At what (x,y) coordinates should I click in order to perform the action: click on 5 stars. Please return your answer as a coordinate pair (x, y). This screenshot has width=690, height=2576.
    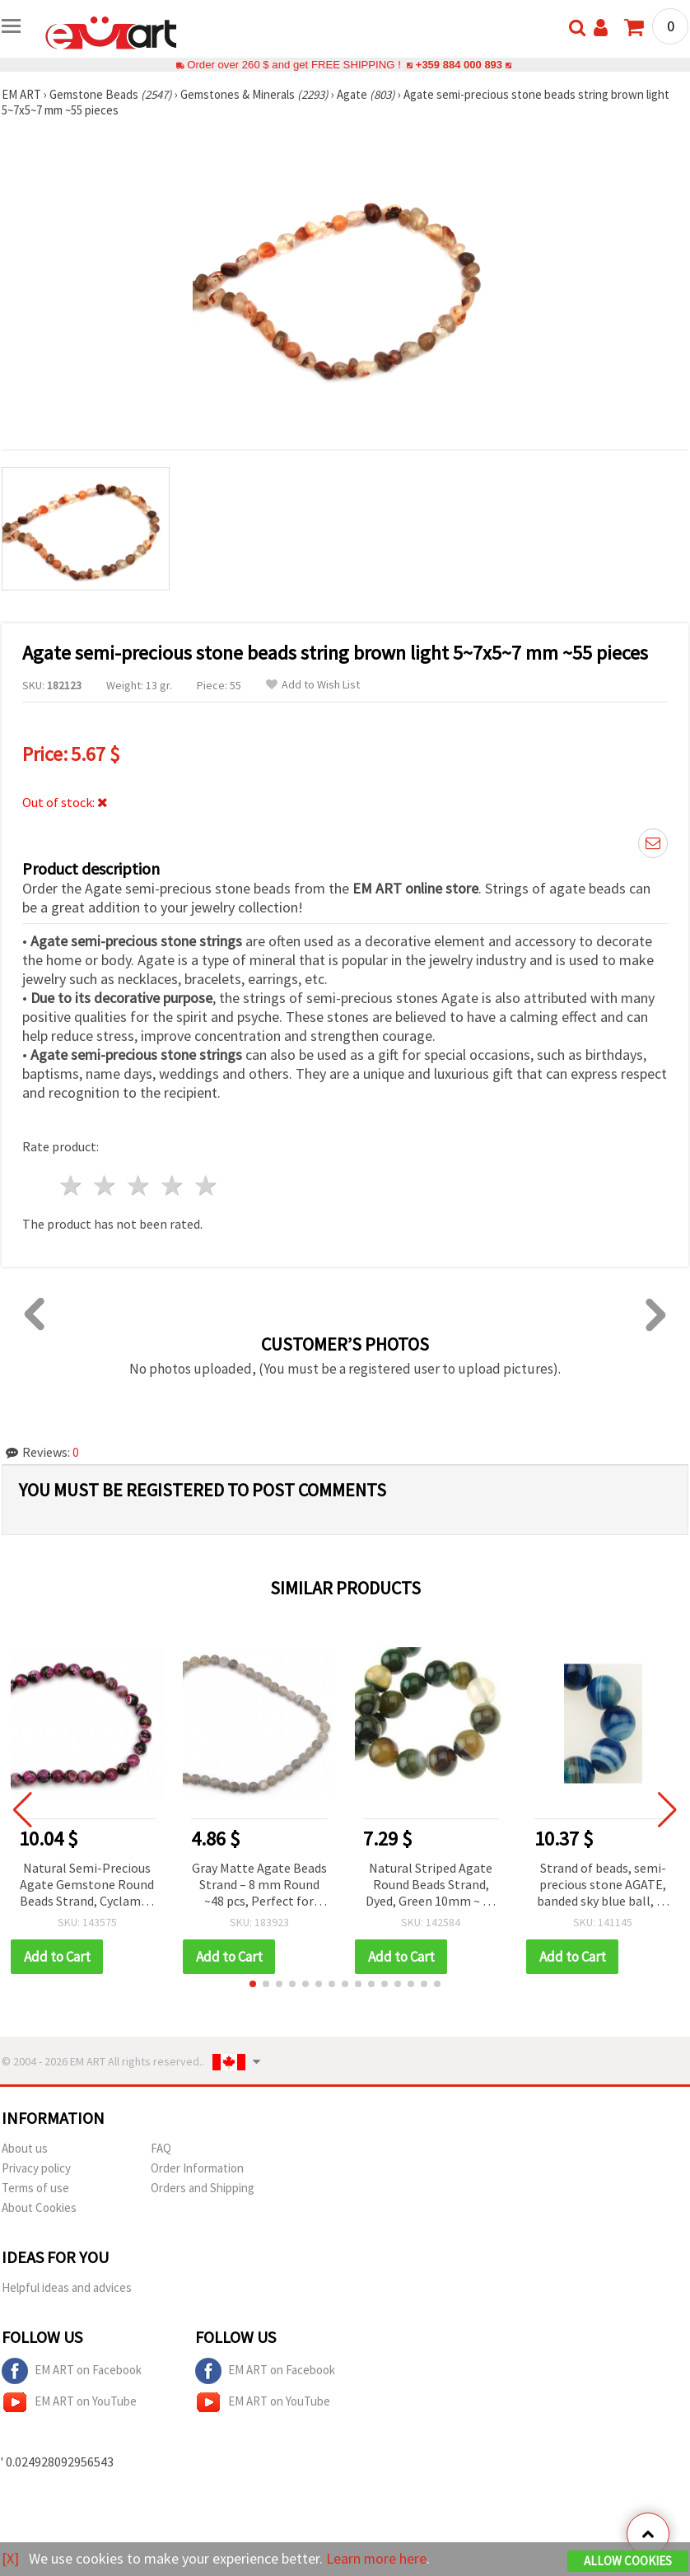
    Looking at the image, I should click on (206, 1185).